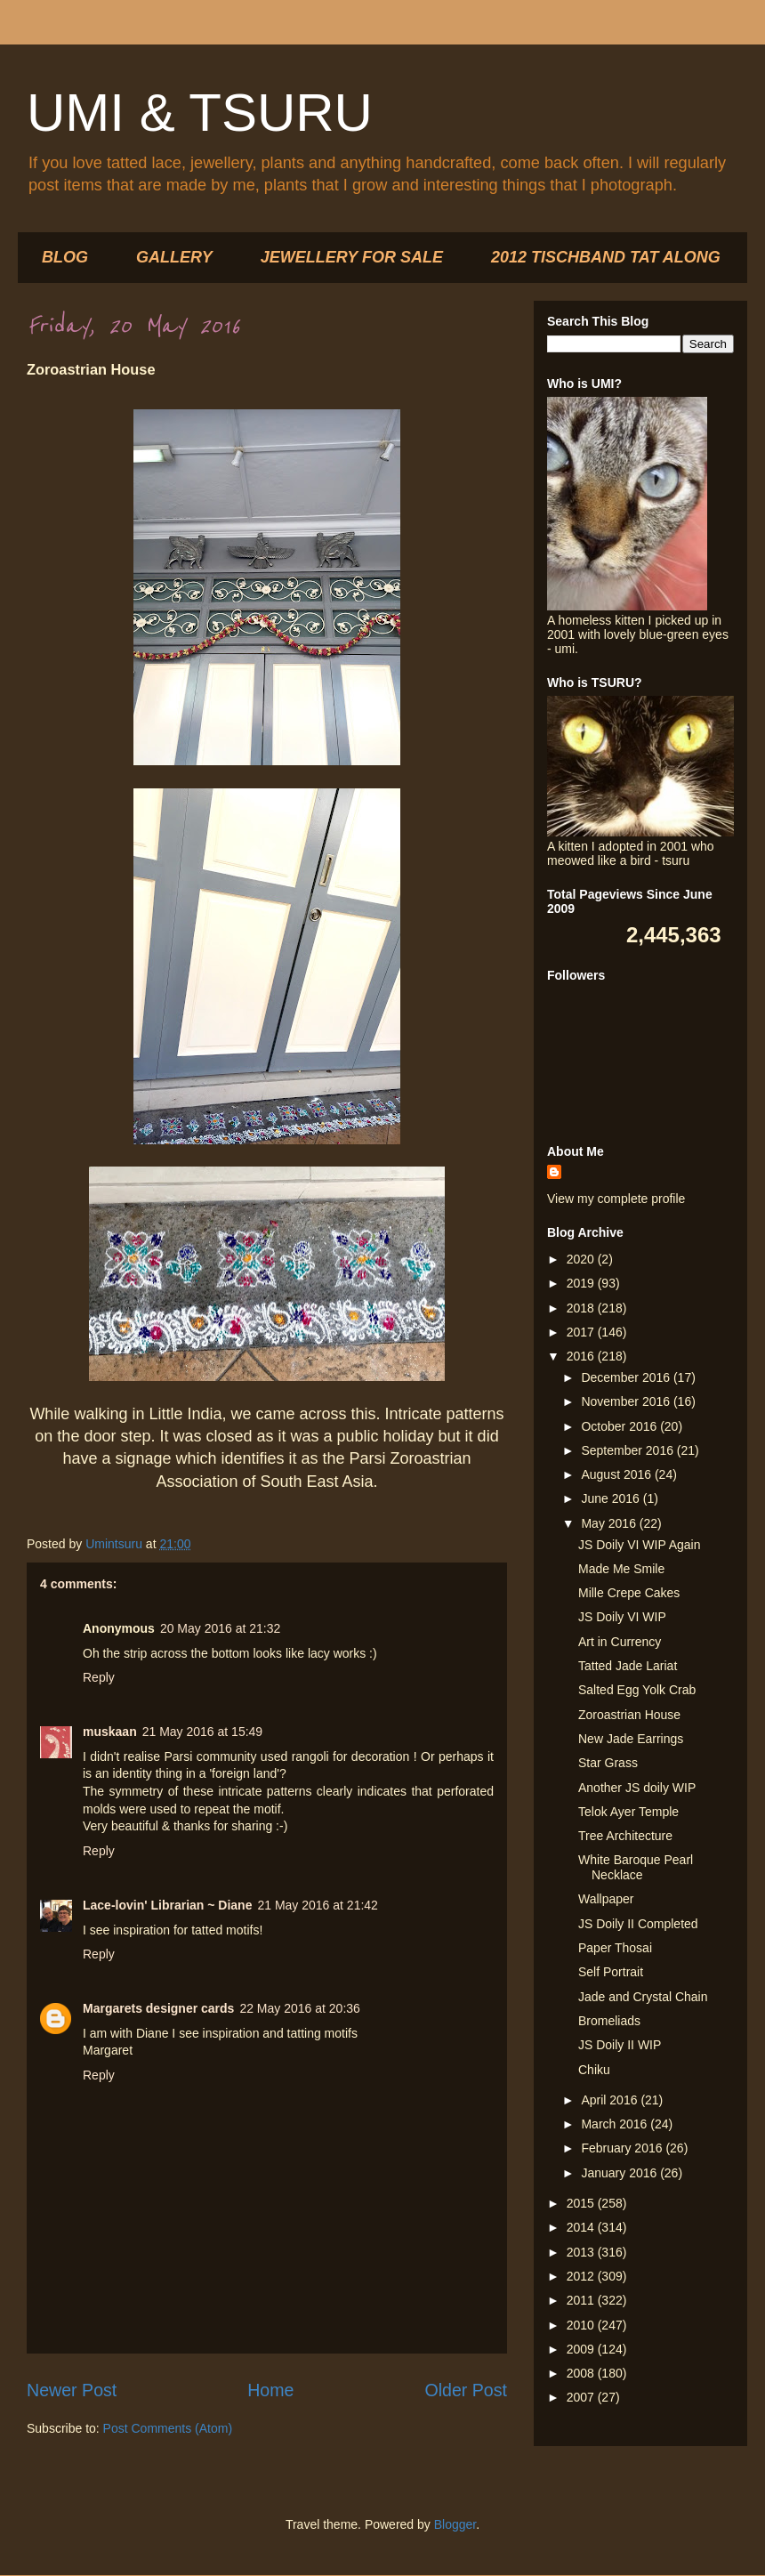 The height and width of the screenshot is (2576, 765). What do you see at coordinates (65, 257) in the screenshot?
I see `BLOG` at bounding box center [65, 257].